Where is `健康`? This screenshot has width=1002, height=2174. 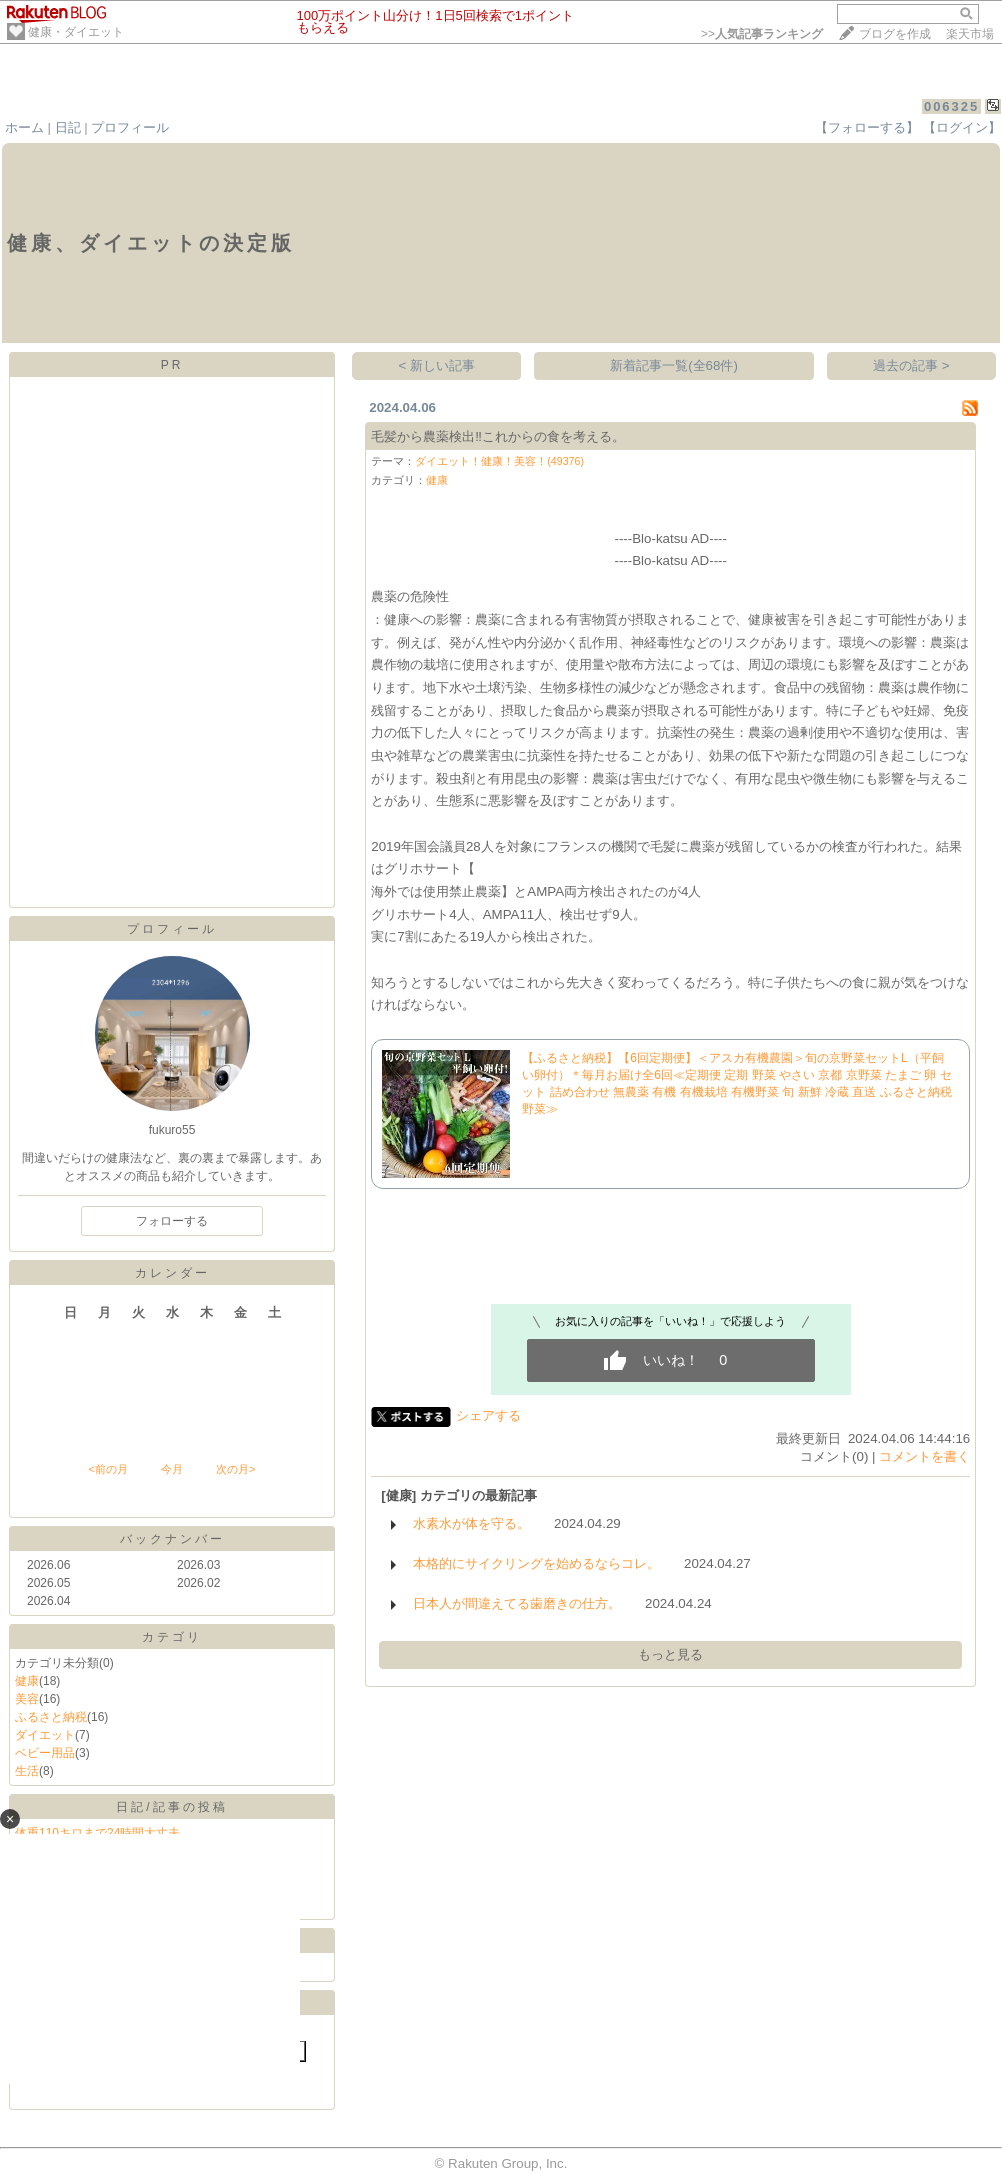
健康 is located at coordinates (27, 1681).